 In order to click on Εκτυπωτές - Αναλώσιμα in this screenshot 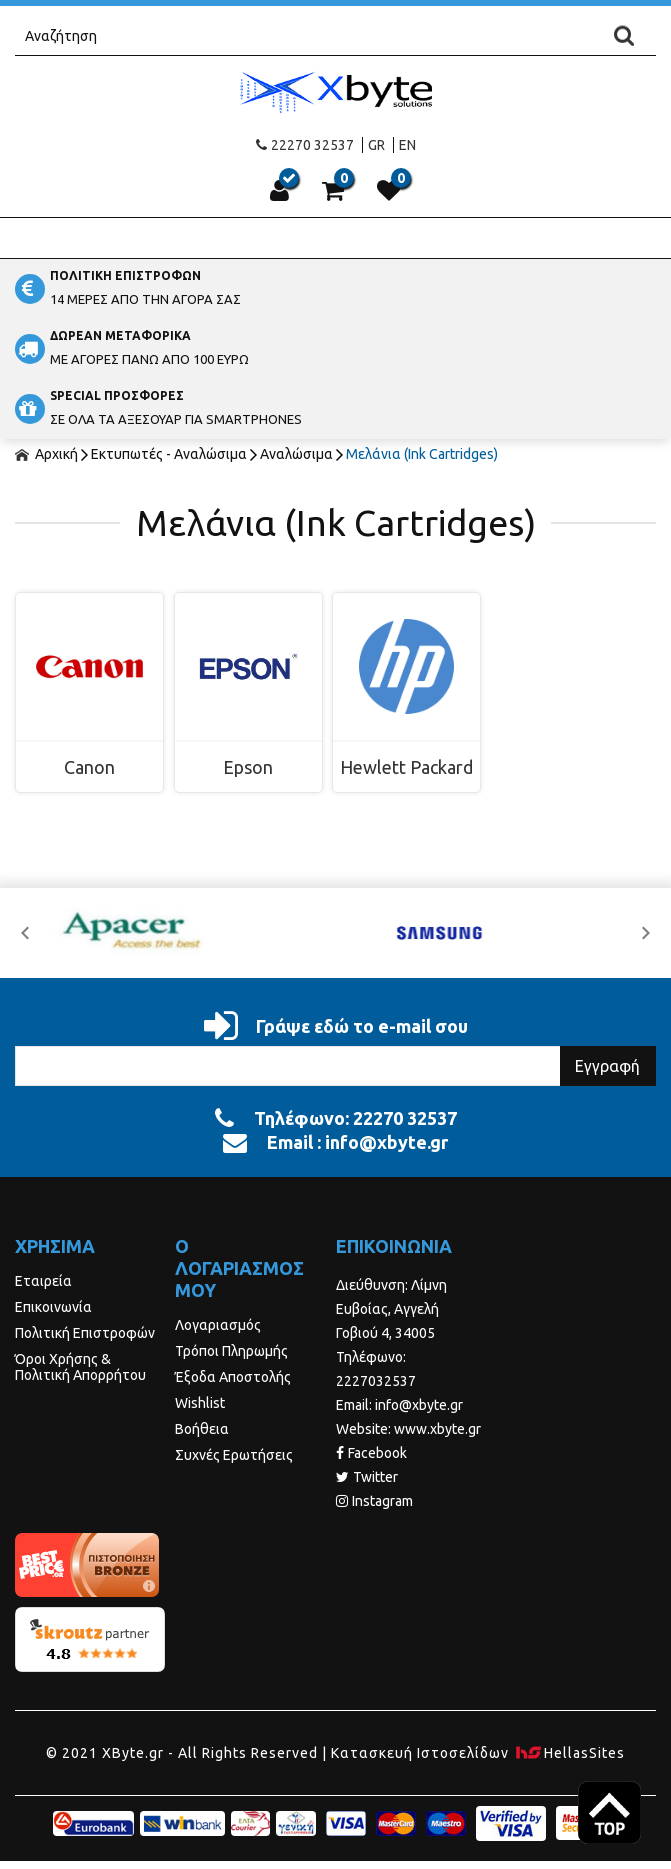, I will do `click(169, 454)`.